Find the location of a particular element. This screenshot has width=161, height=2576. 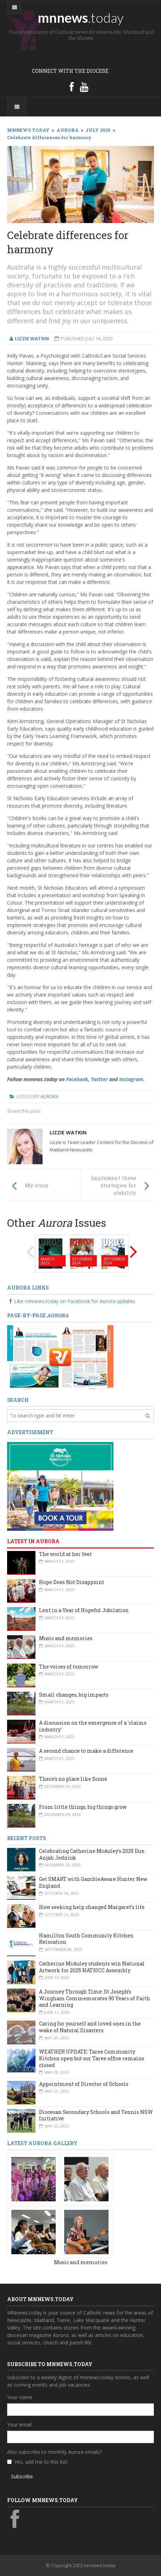

A discussion on the emergence of a 'claims industry' is located at coordinates (92, 1726).